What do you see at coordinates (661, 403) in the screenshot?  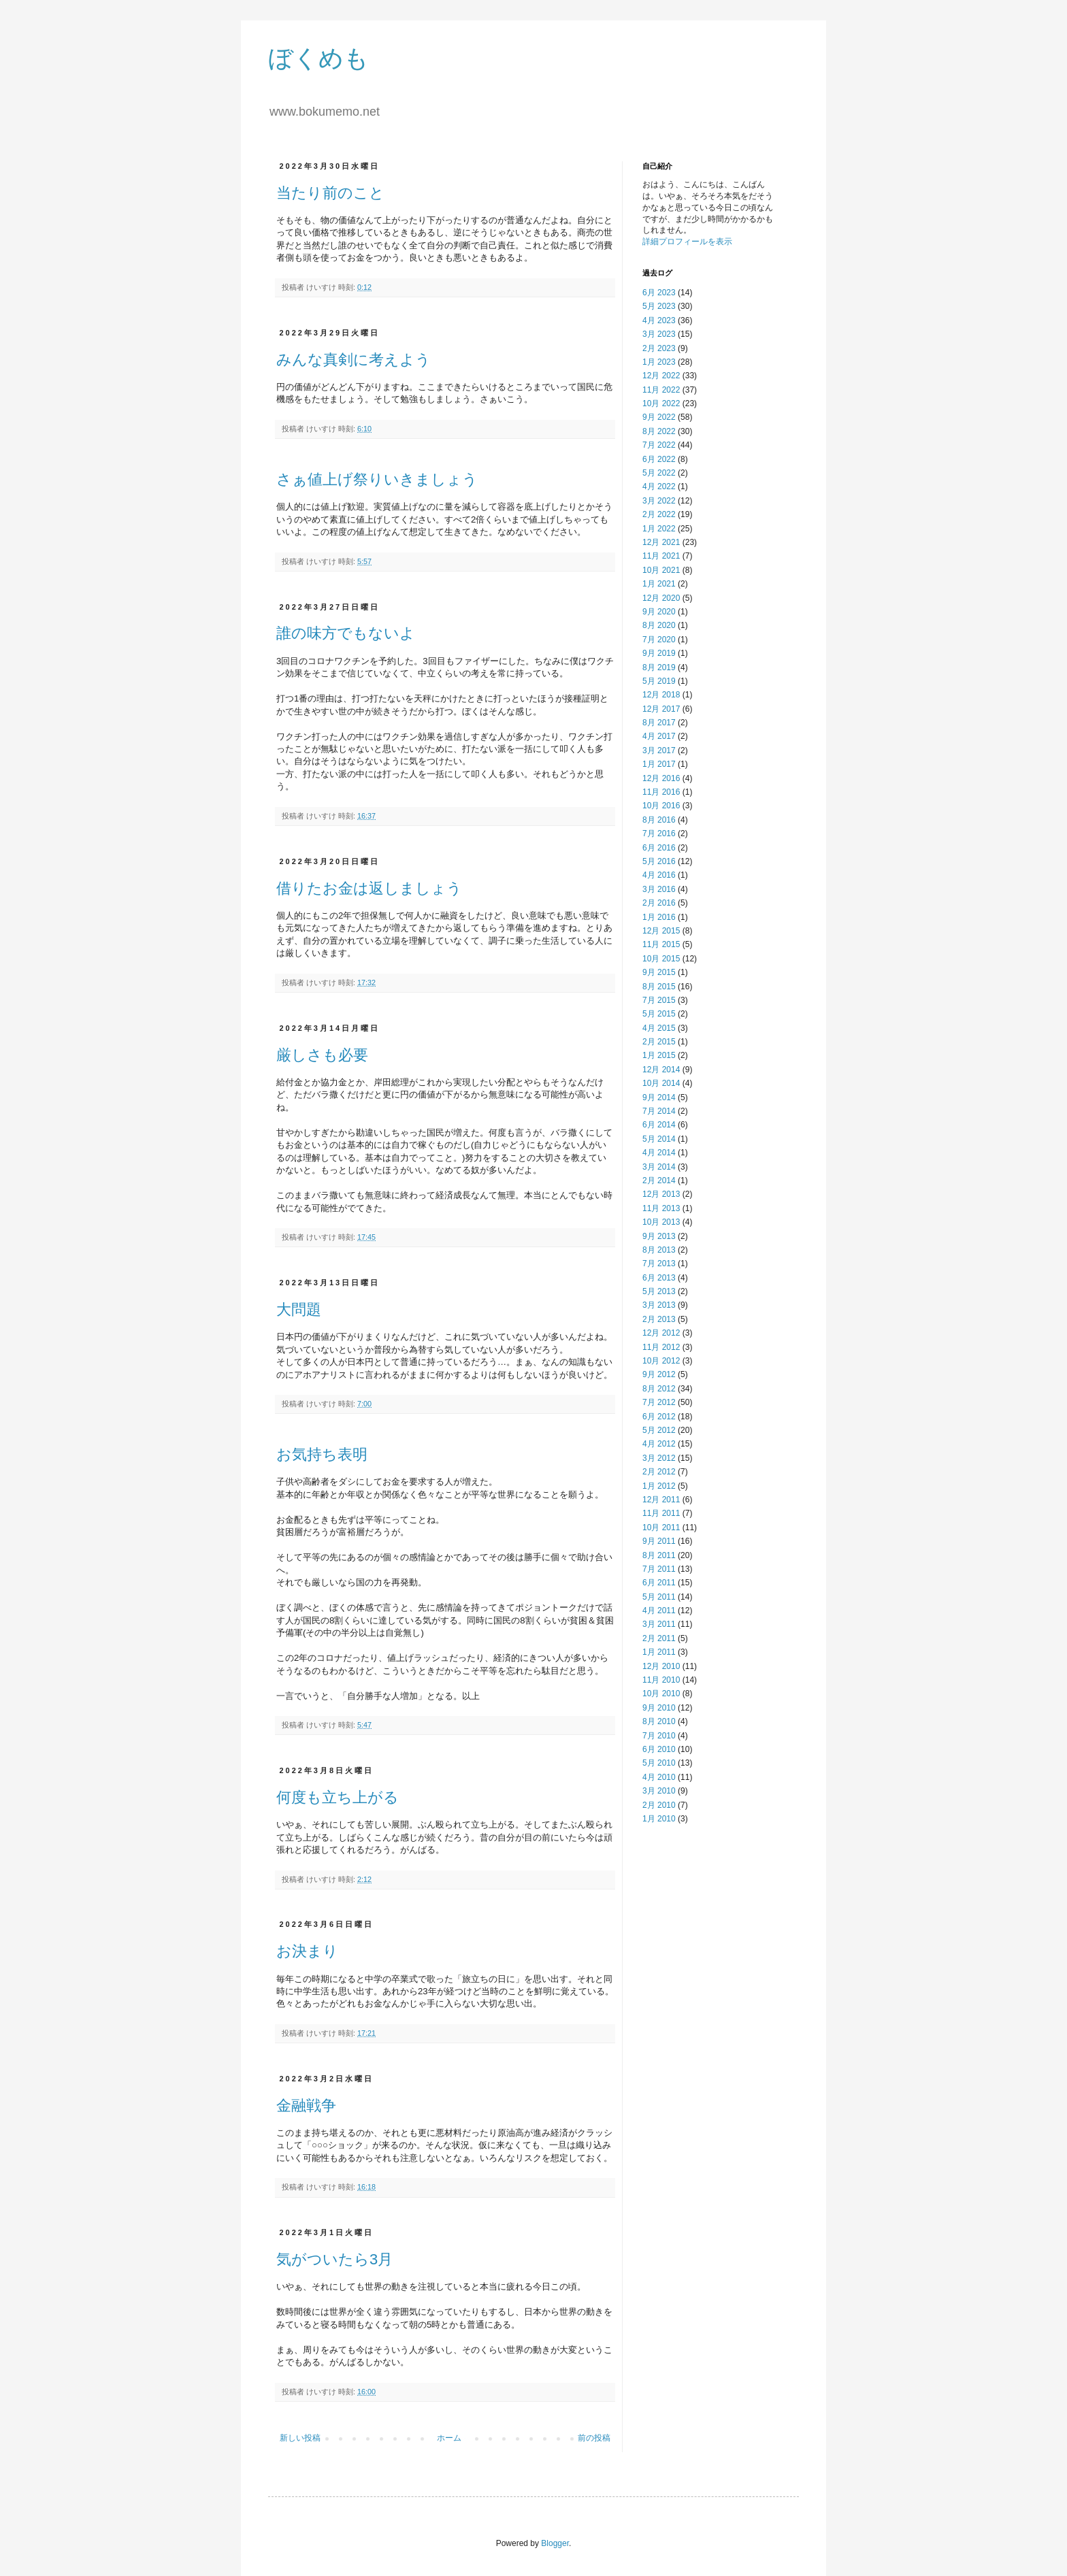 I see `10月 2022` at bounding box center [661, 403].